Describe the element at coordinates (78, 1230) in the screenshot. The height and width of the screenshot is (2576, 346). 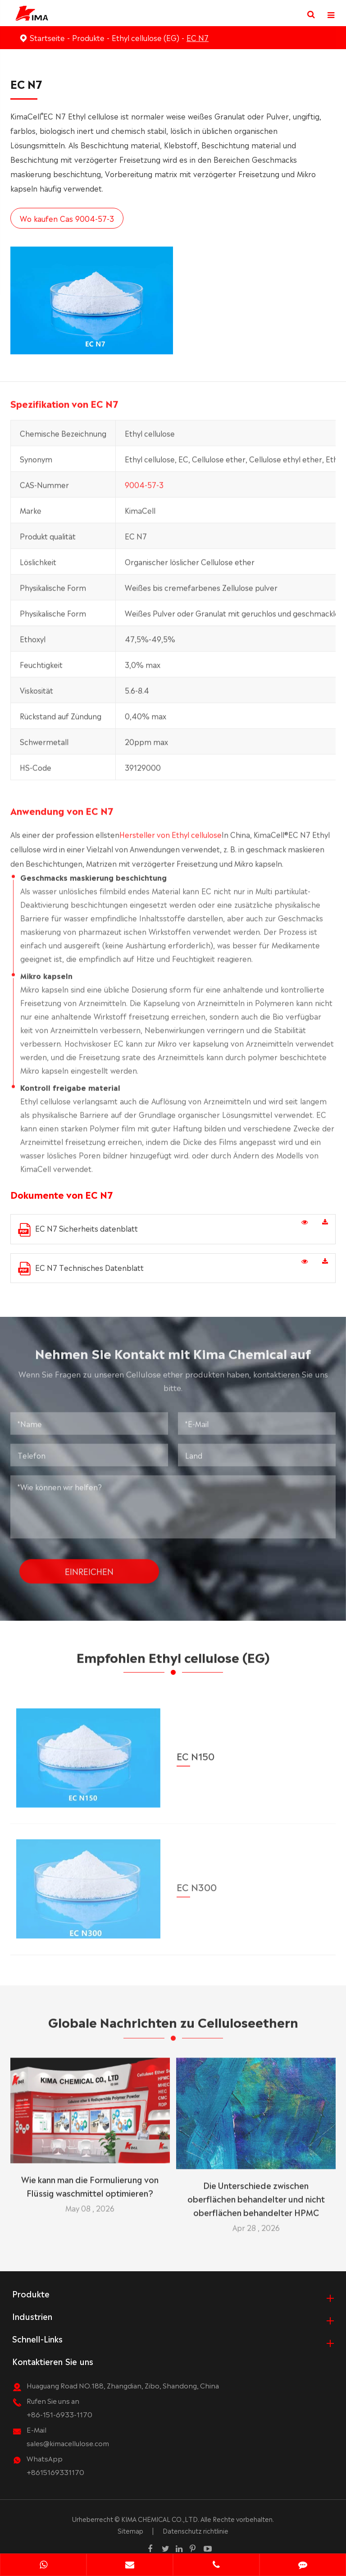
I see `EC N7 Sicherheits datenblatt` at that location.